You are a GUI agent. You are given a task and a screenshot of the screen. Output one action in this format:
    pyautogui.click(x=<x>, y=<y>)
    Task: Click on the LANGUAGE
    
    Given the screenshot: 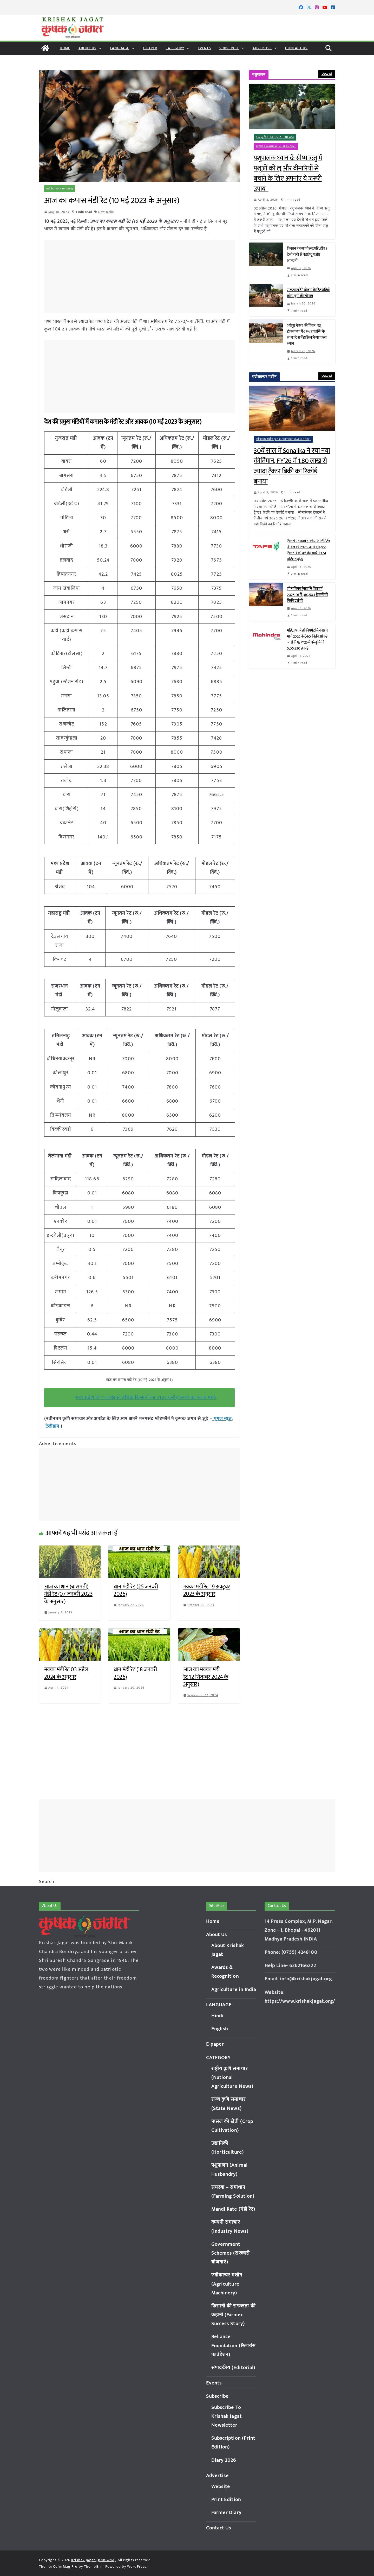 What is the action you would take?
    pyautogui.click(x=119, y=48)
    